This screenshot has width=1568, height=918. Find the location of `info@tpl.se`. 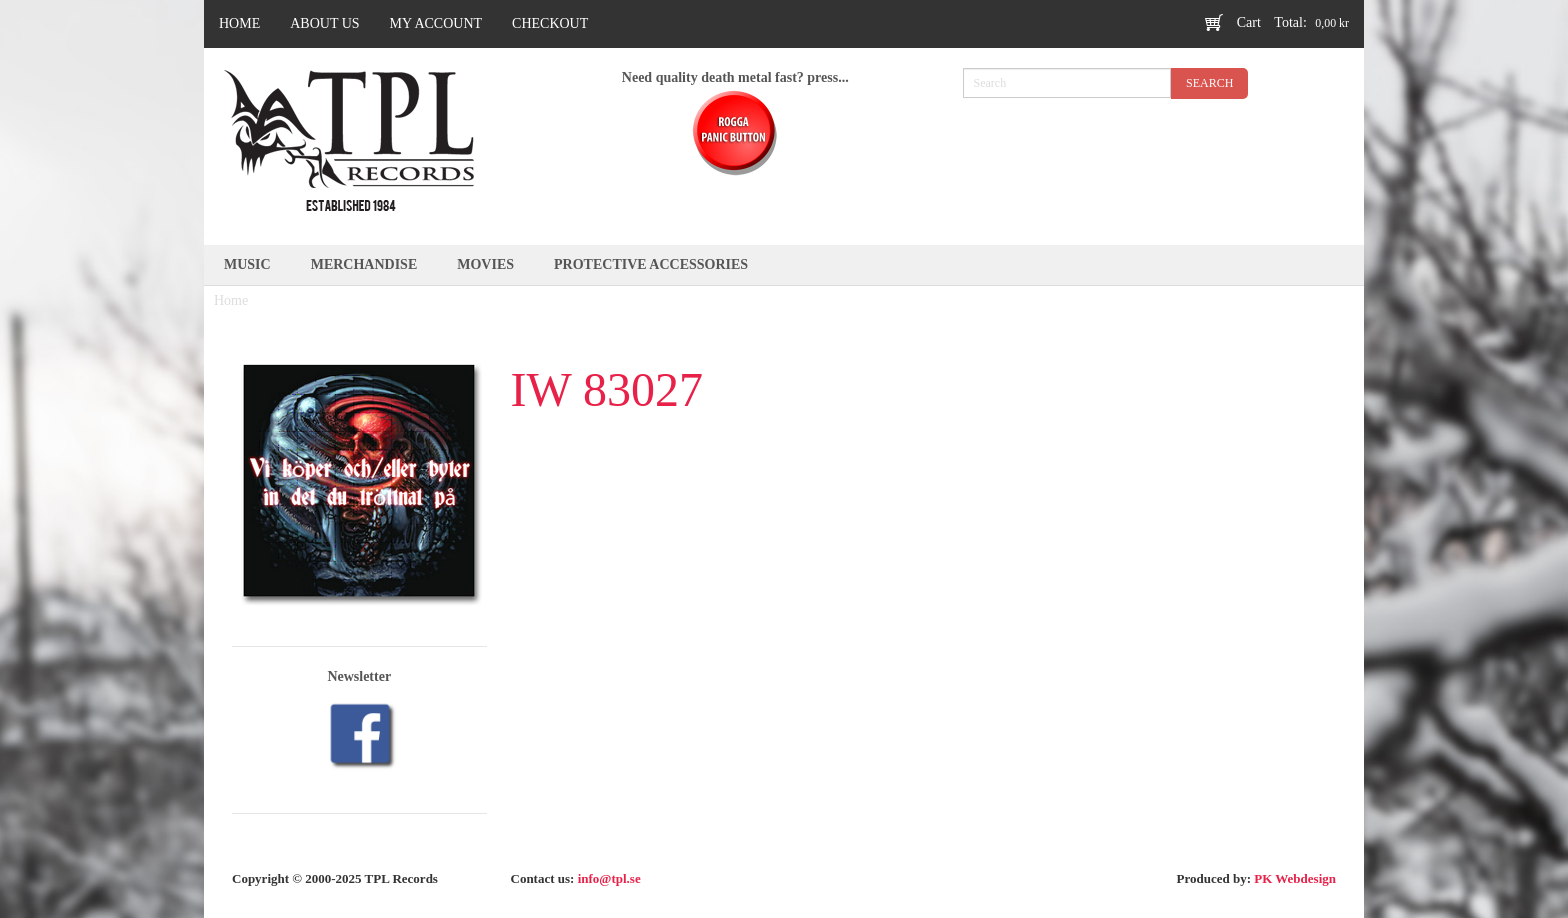

info@tpl.se is located at coordinates (609, 878).